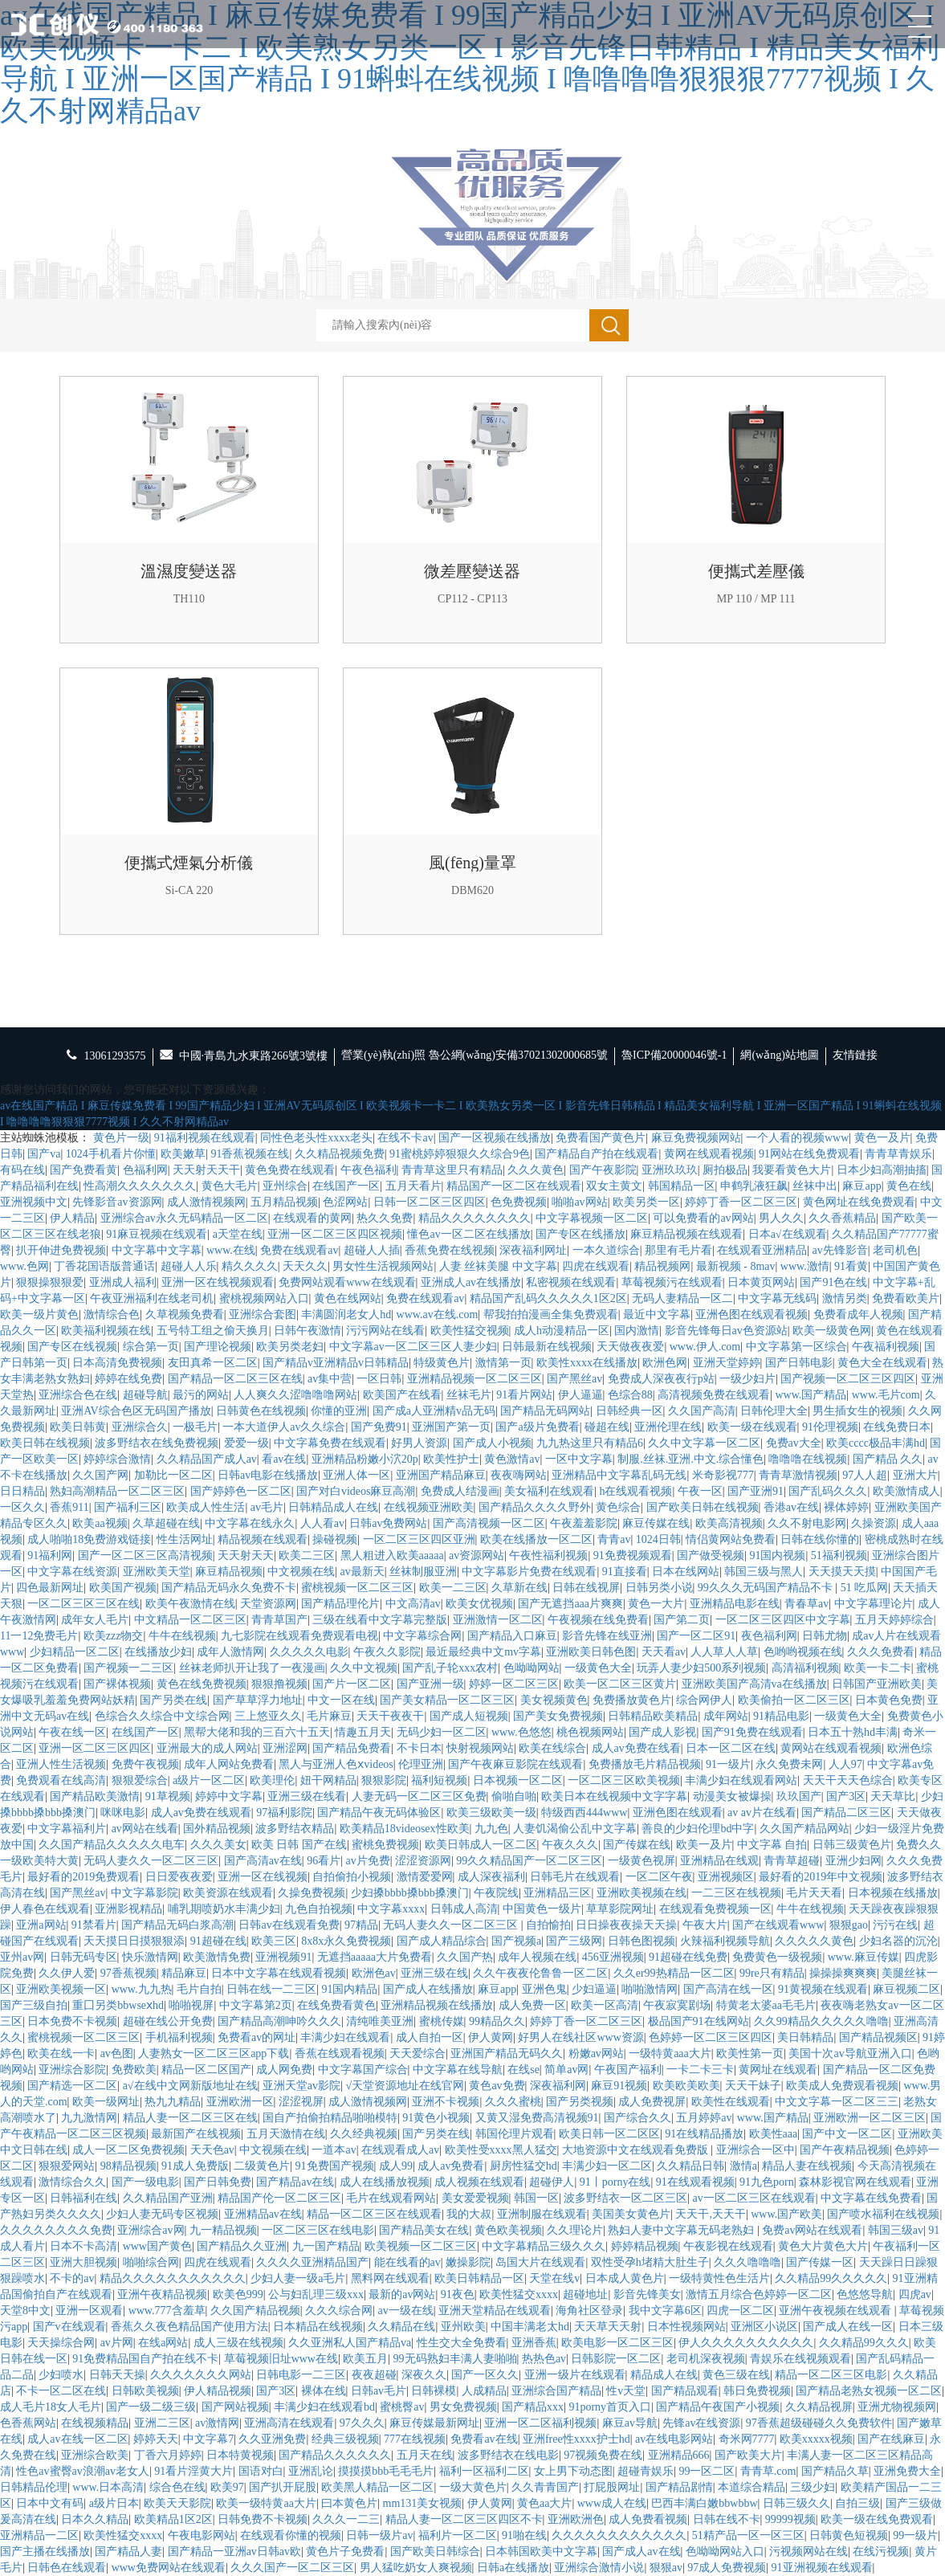 The width and height of the screenshot is (945, 2576). I want to click on 欧美性在线观看, so click(730, 2102).